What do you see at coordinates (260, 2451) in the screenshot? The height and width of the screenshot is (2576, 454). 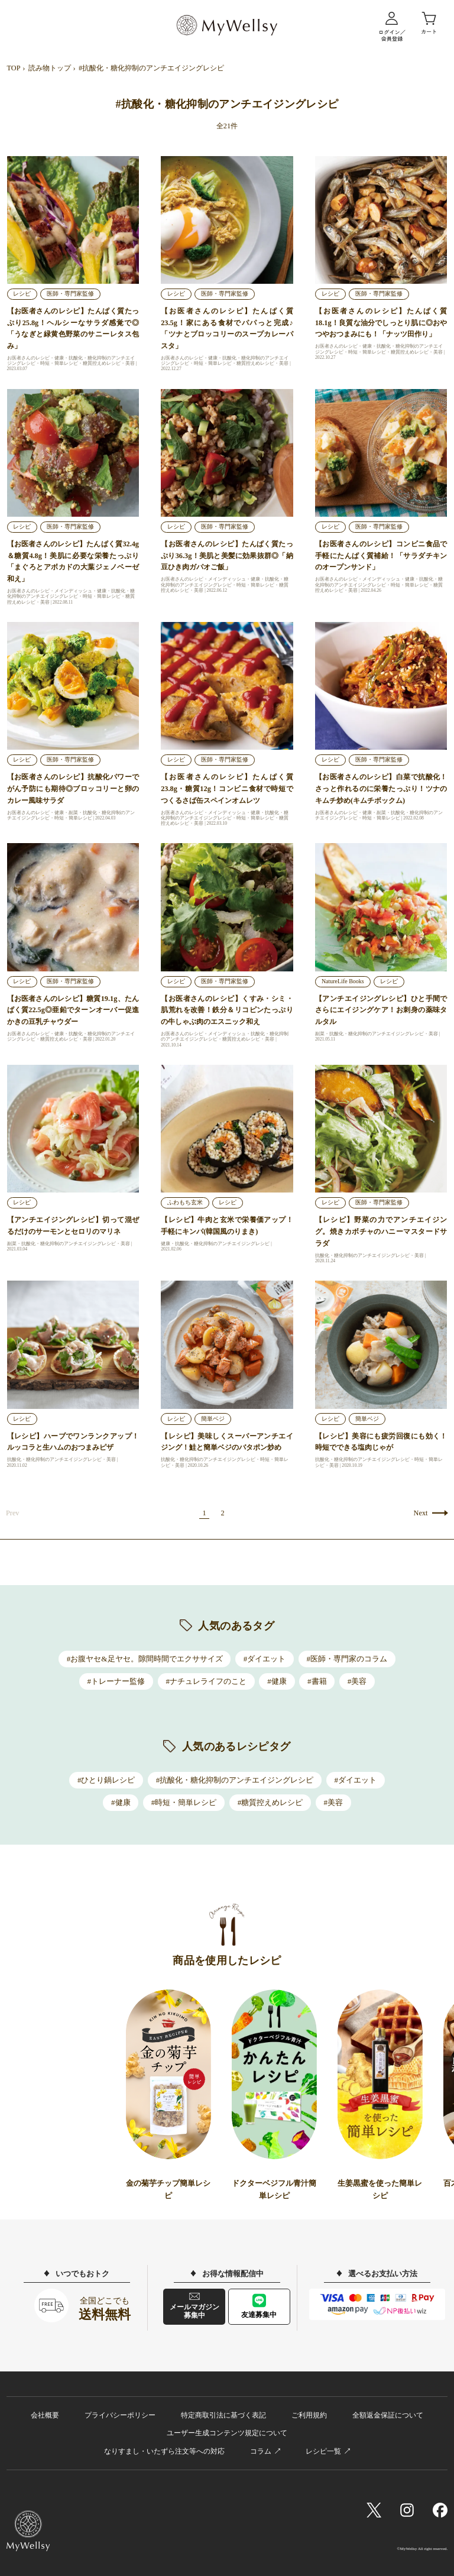 I see `コラム` at bounding box center [260, 2451].